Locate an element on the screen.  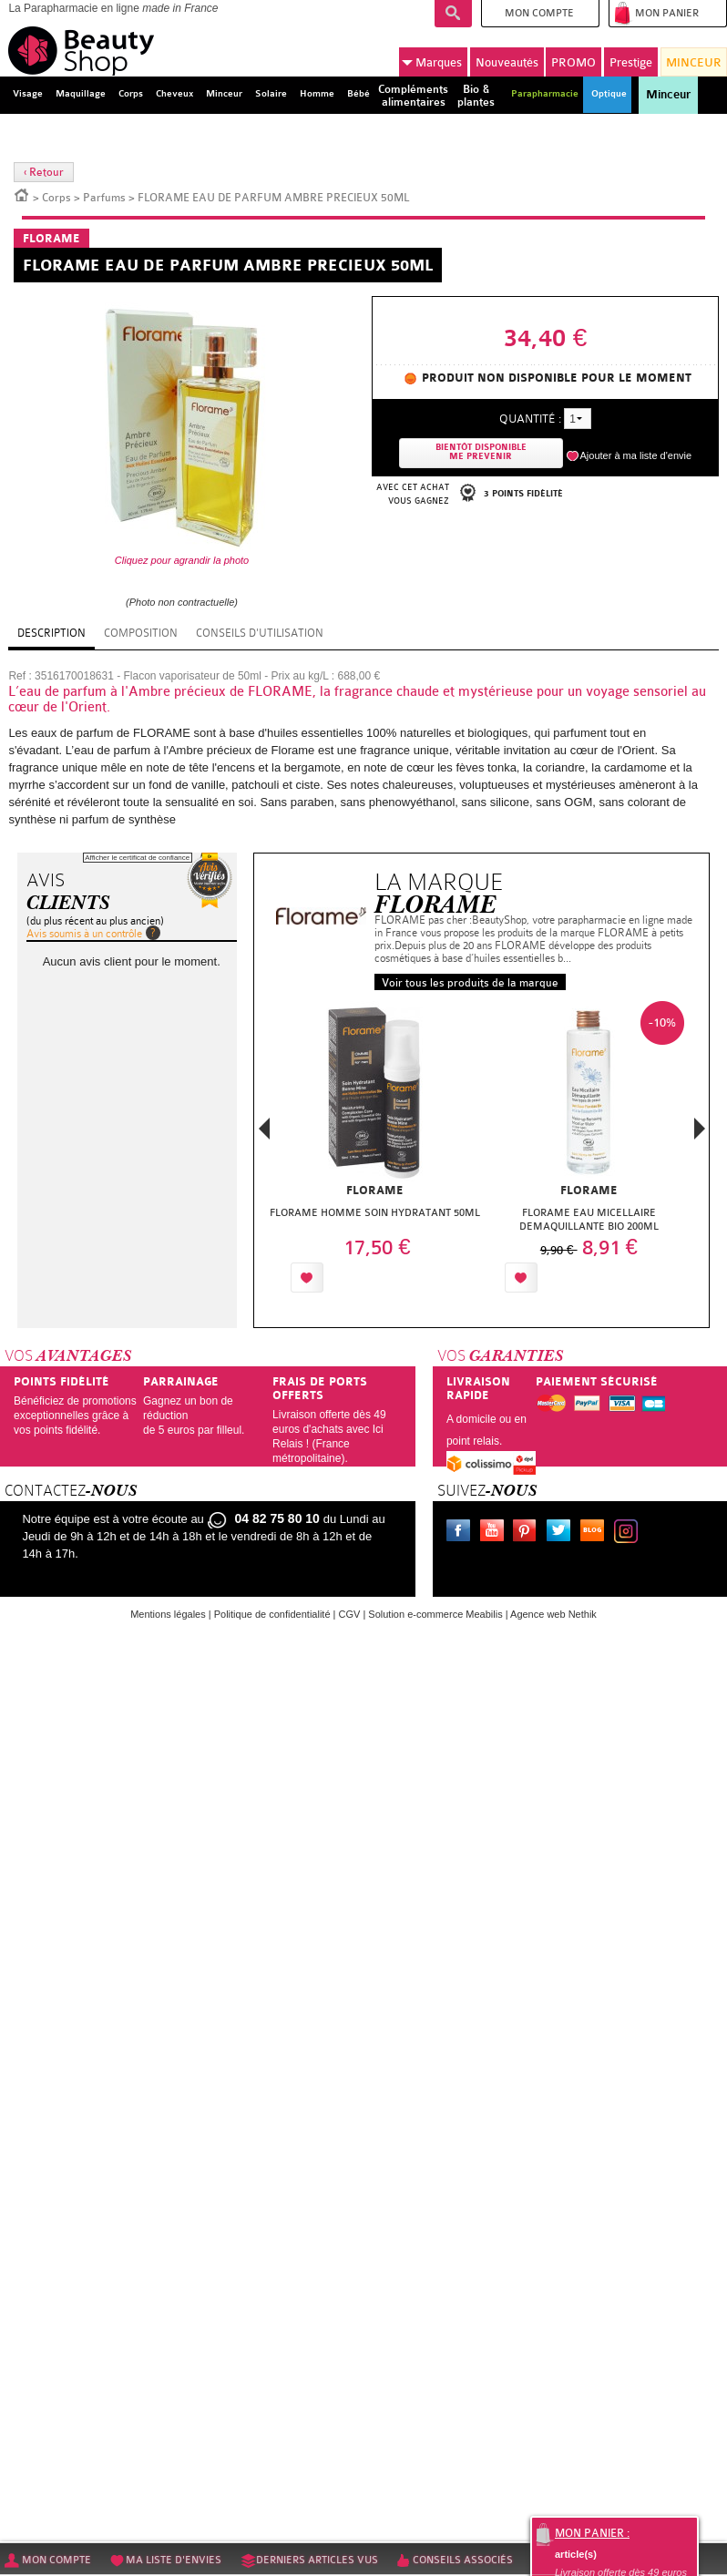
Quantité : is located at coordinates (530, 418).